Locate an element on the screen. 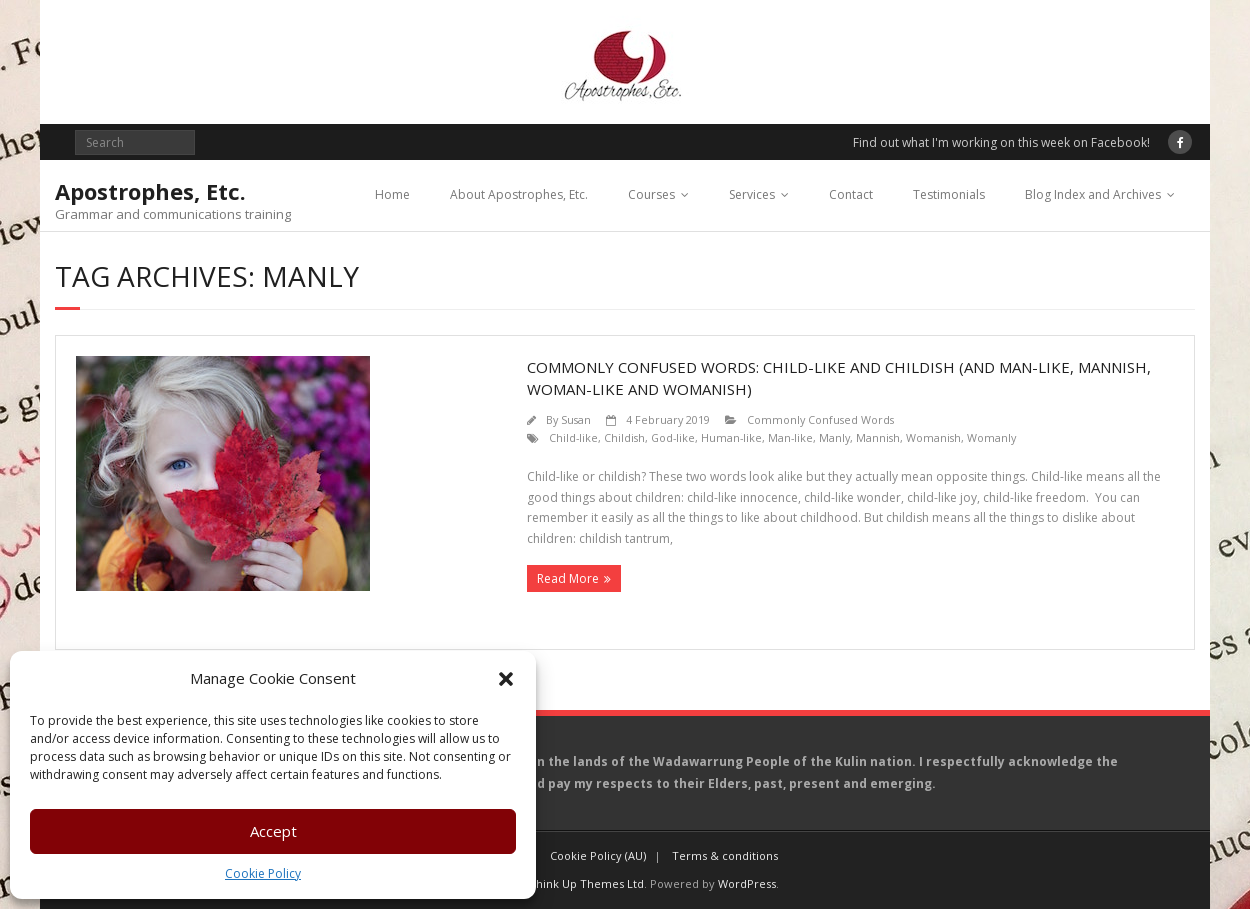 This screenshot has width=1250, height=909. God-like is located at coordinates (673, 437).